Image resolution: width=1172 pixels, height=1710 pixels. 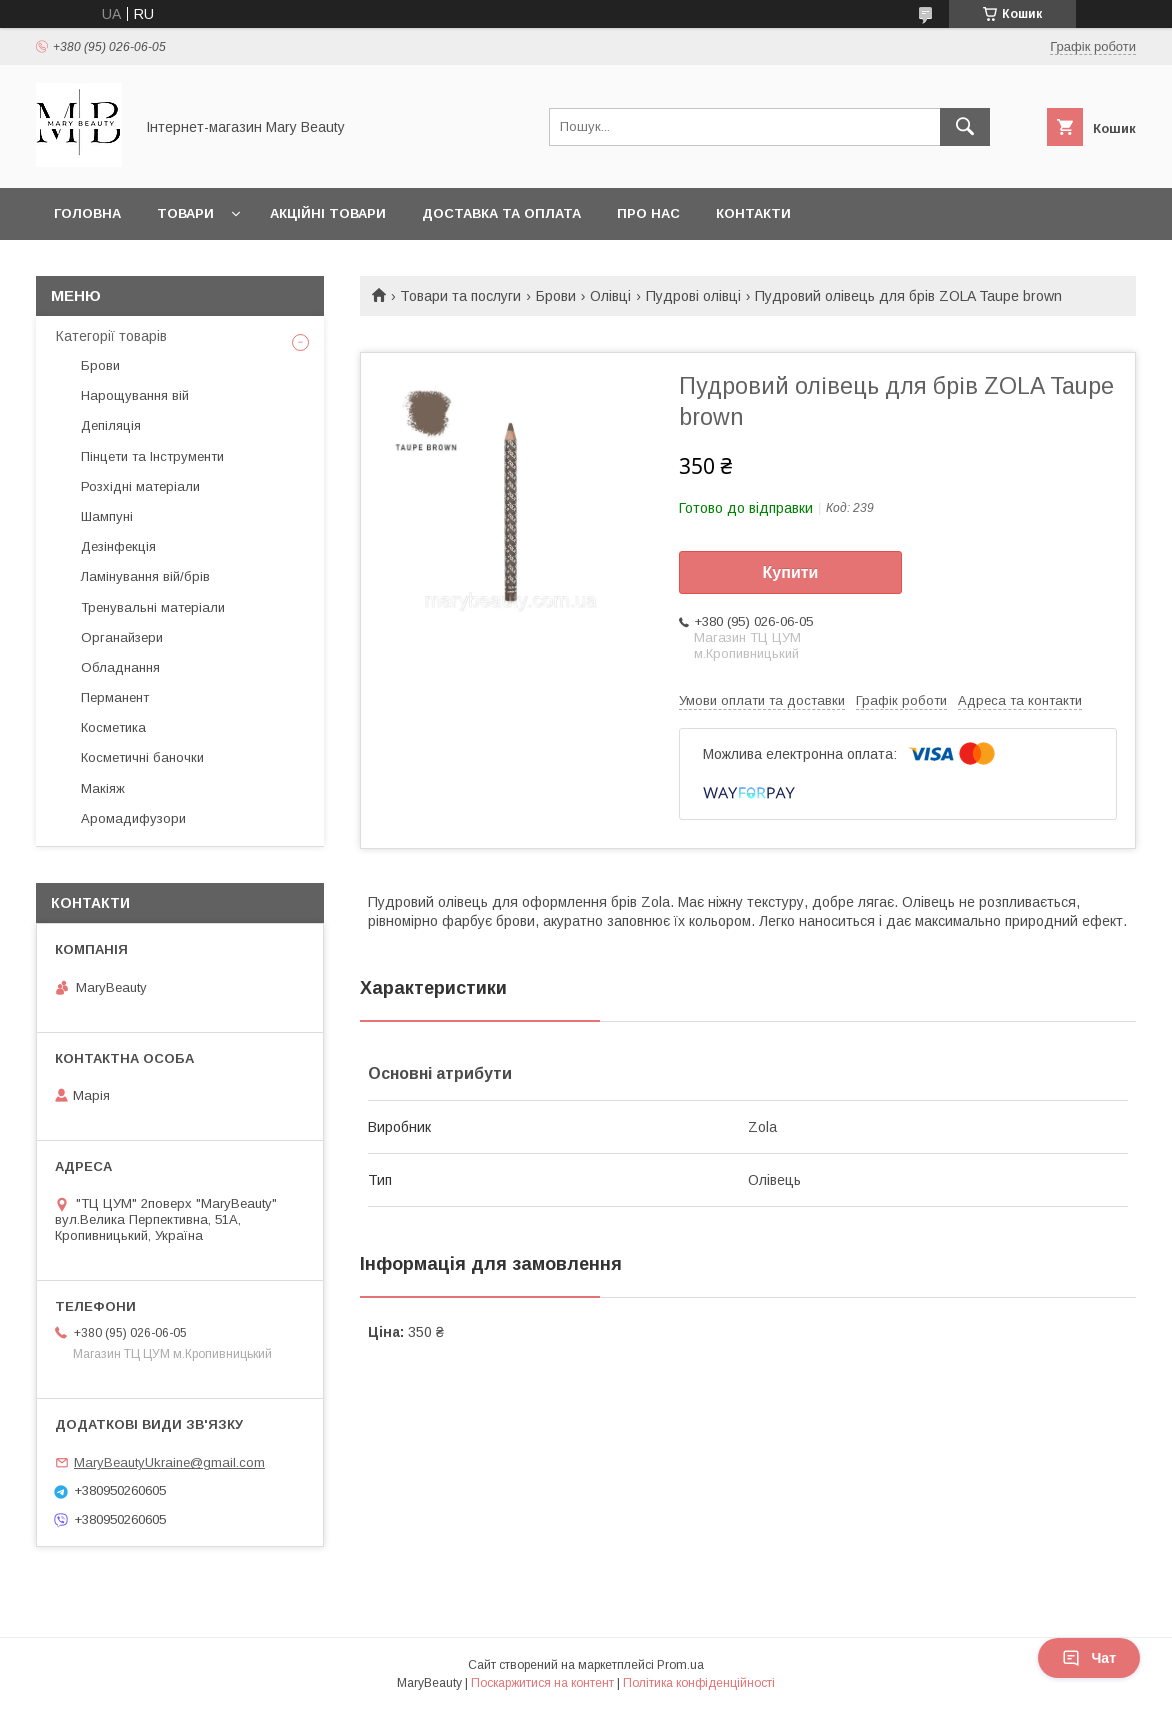 I want to click on Доставка та оплата, so click(x=501, y=213).